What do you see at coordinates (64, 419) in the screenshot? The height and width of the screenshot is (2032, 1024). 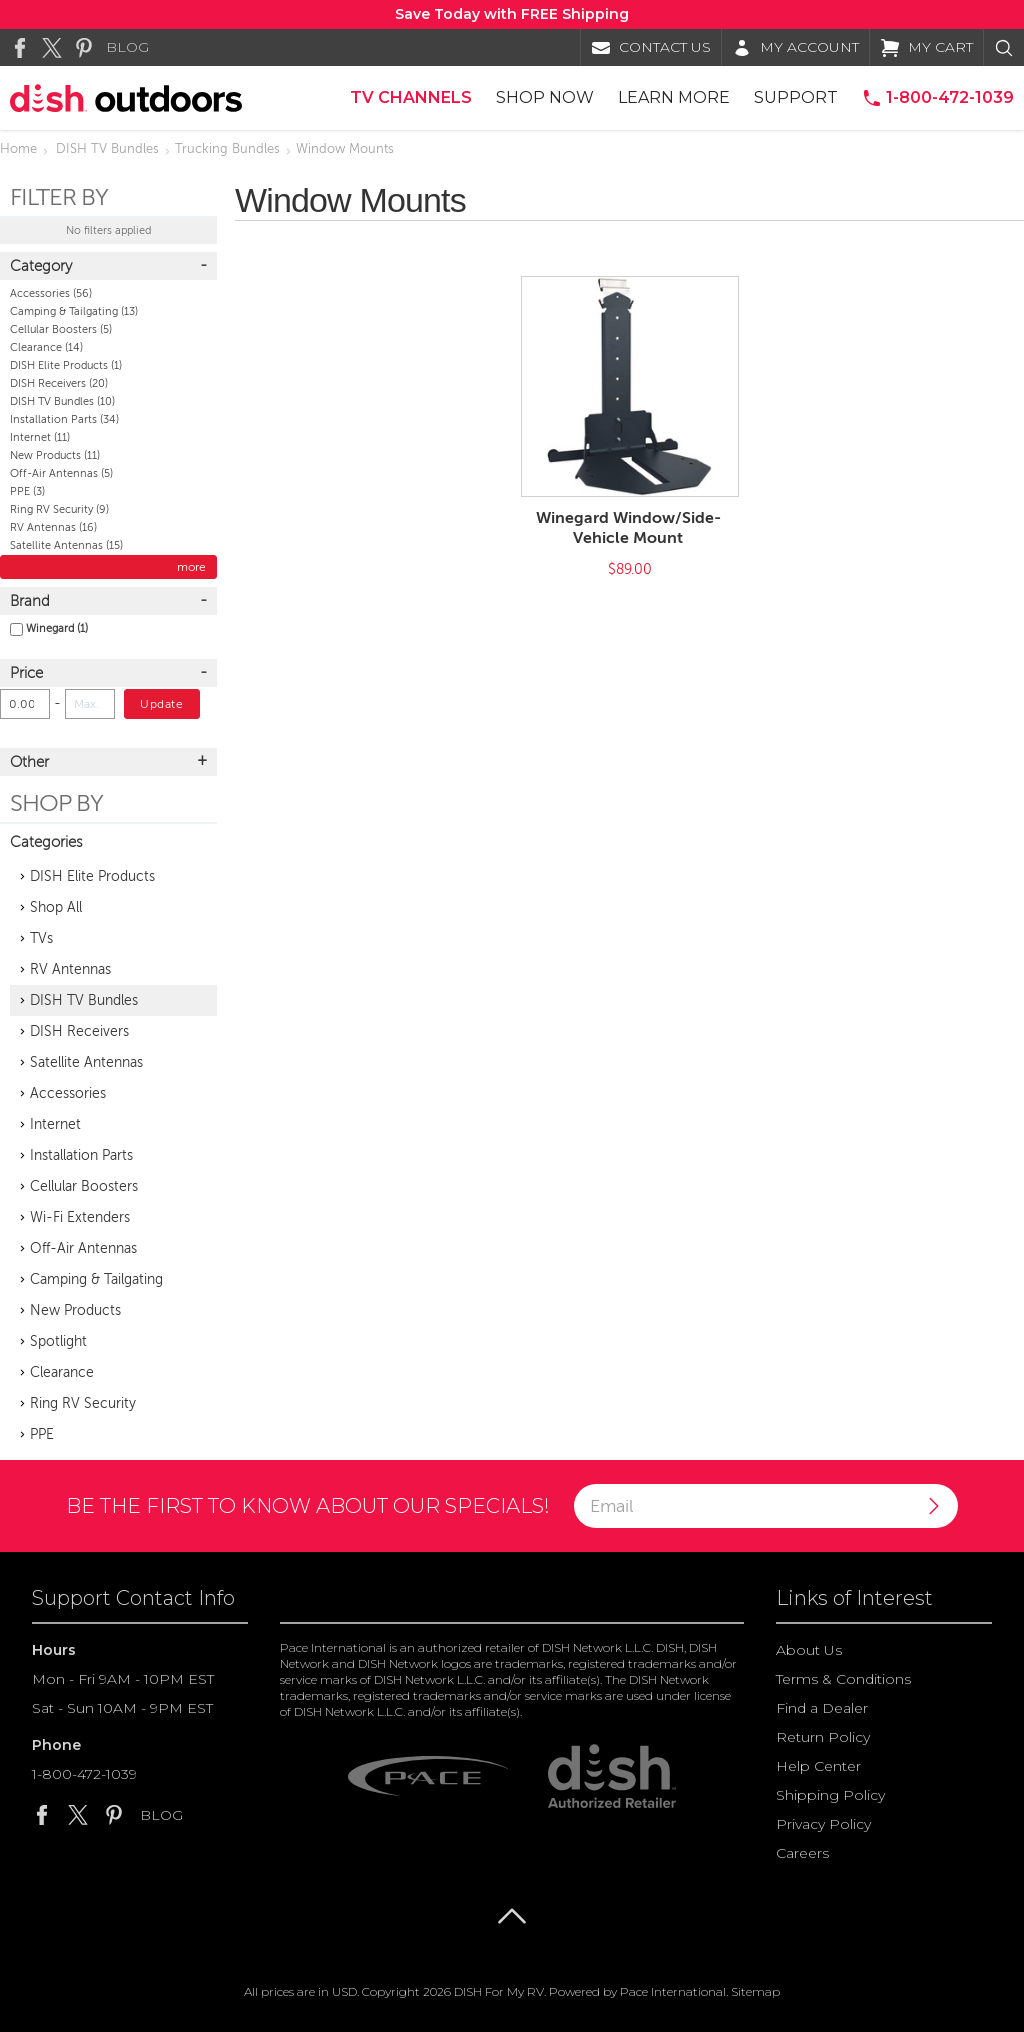 I see `Installation Parts` at bounding box center [64, 419].